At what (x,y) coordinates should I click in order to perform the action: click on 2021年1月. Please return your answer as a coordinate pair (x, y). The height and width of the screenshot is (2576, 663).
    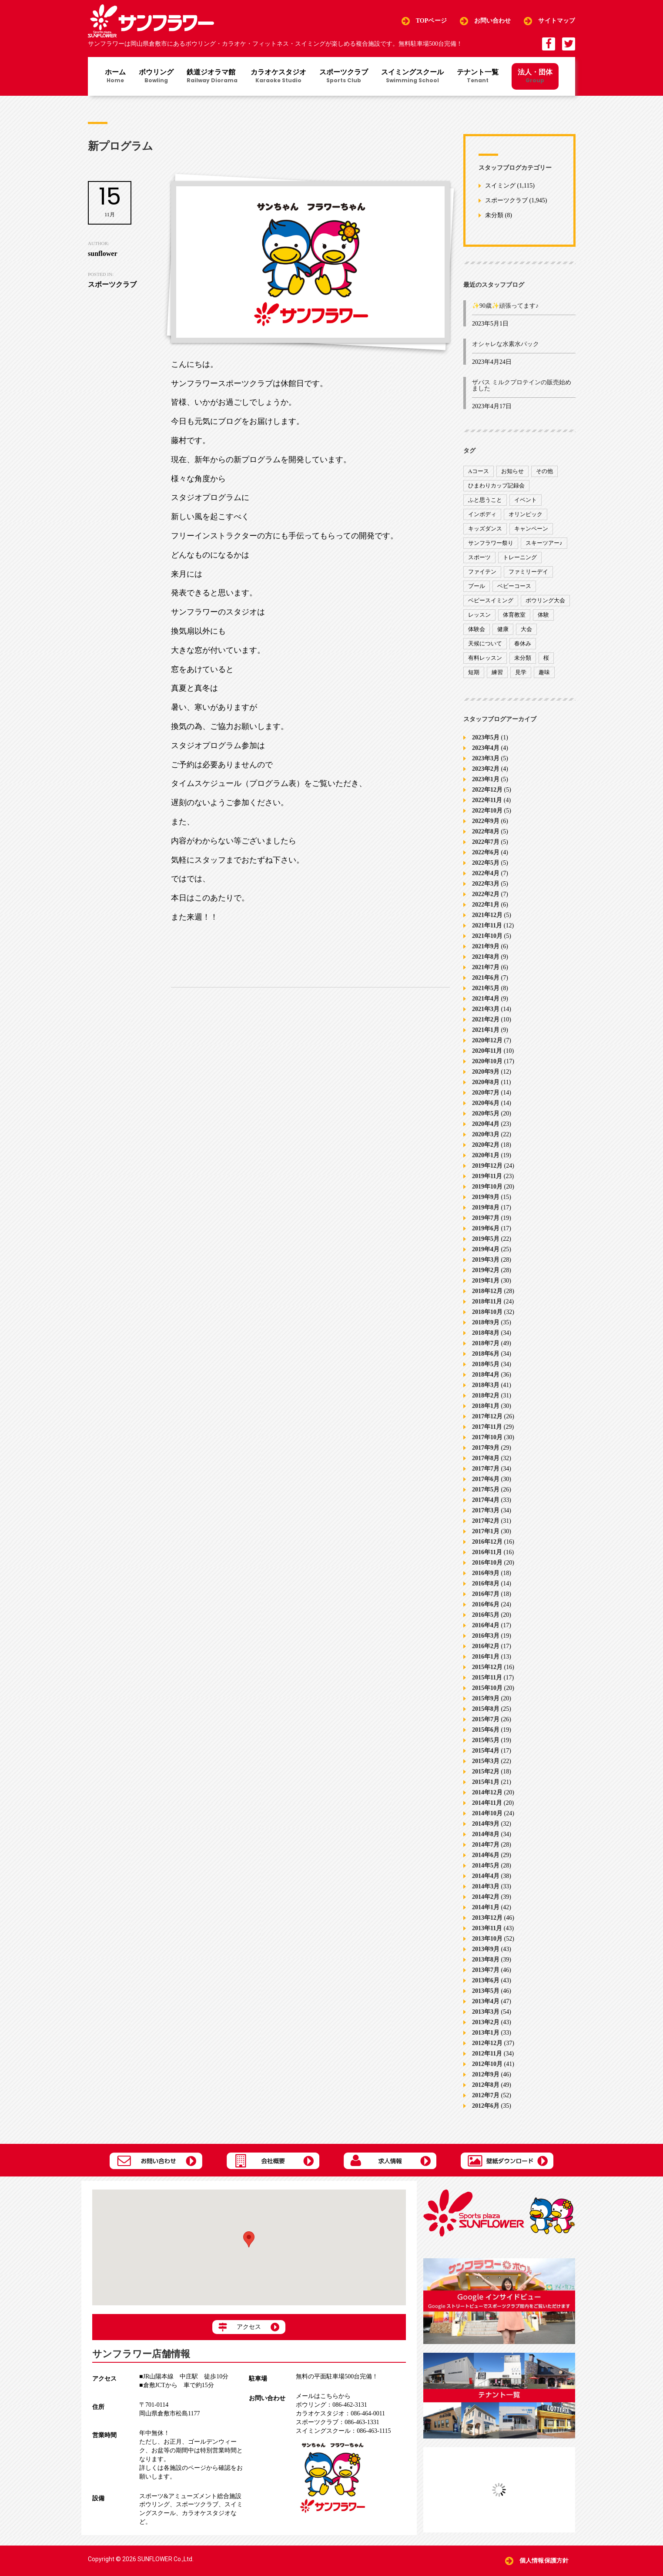
    Looking at the image, I should click on (485, 1030).